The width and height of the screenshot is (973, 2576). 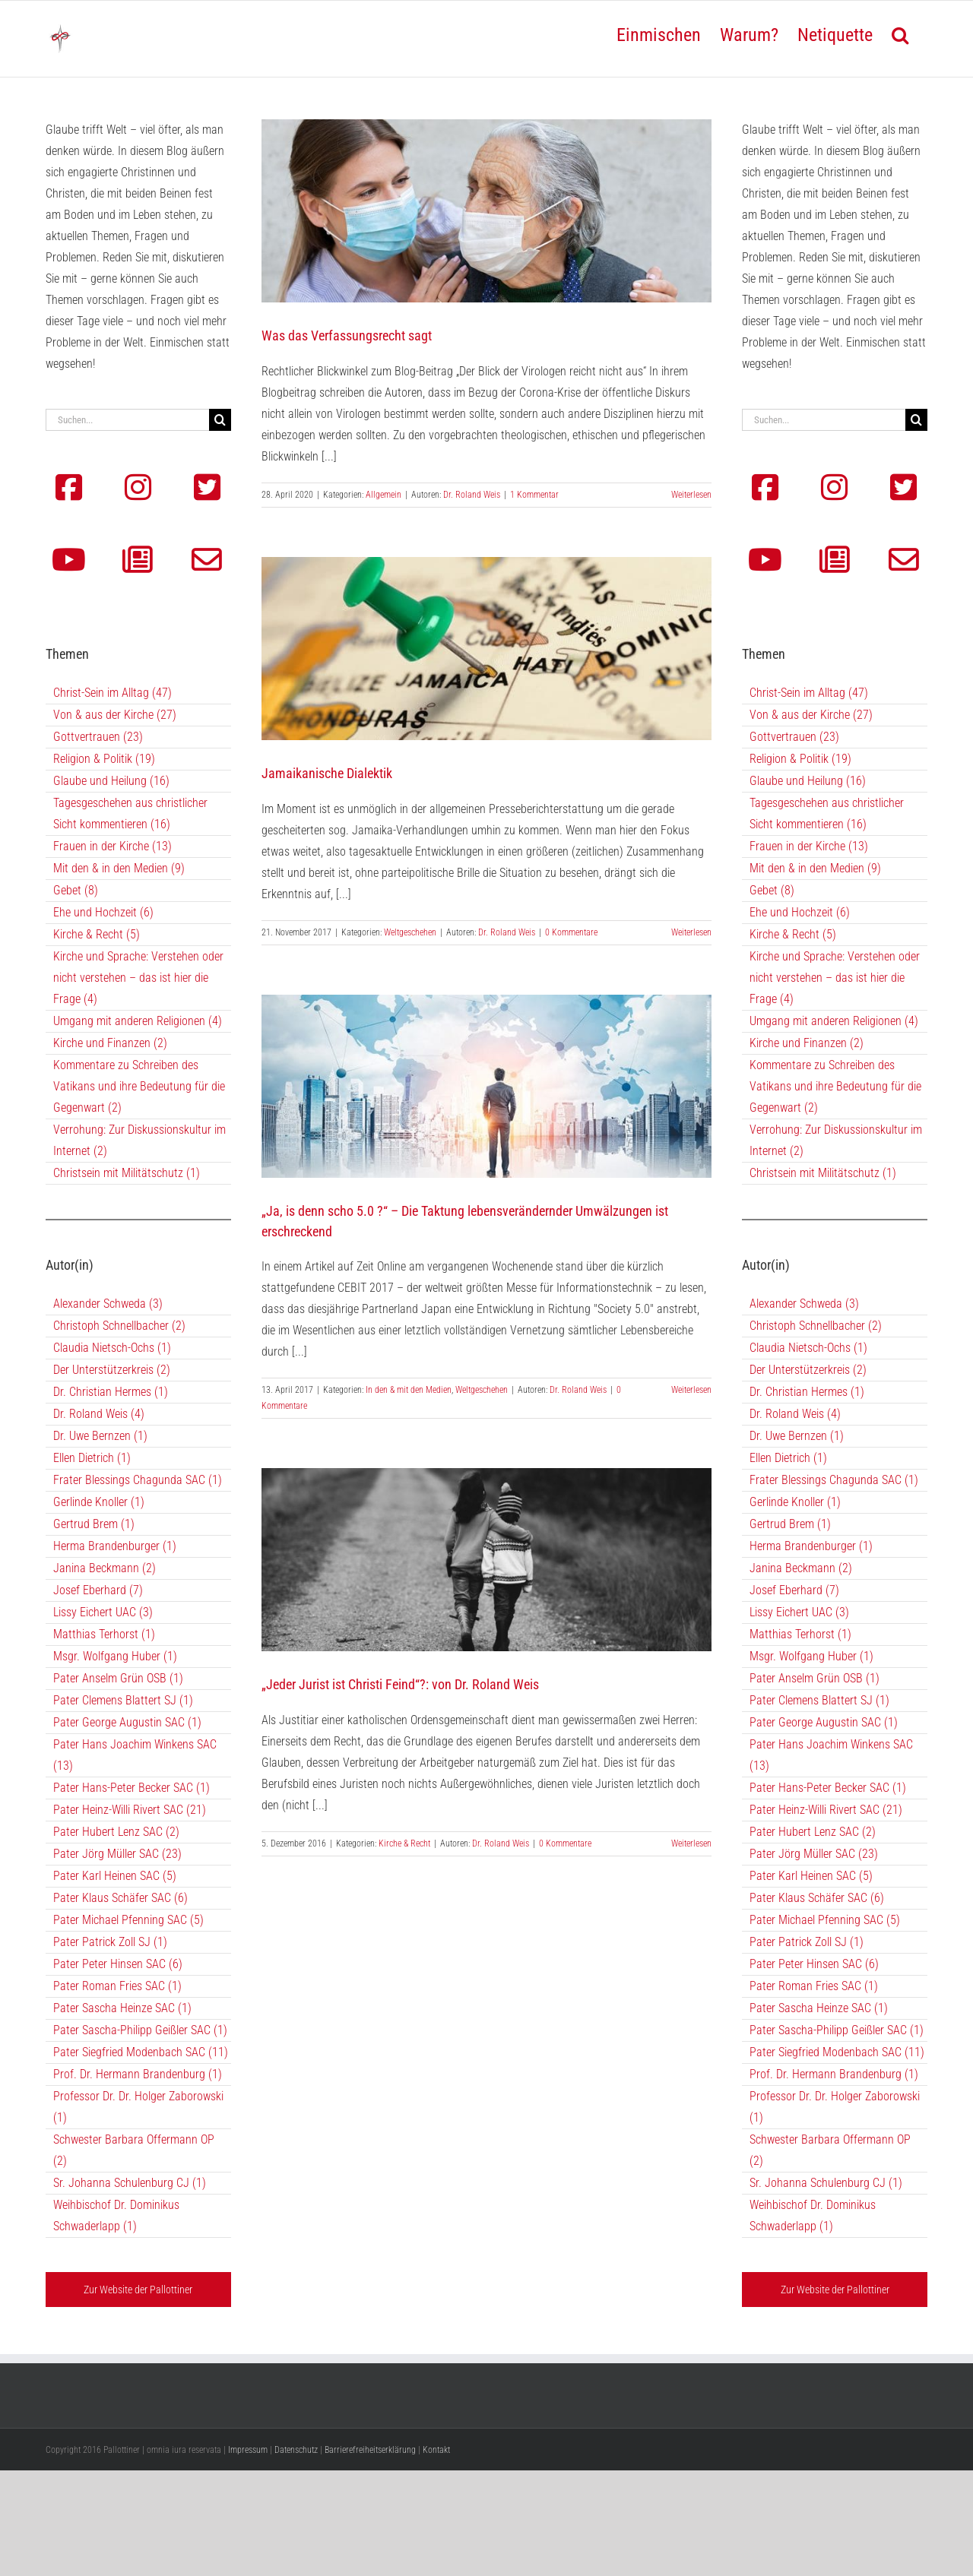 I want to click on Christ-Sein im Alltag (47), so click(x=112, y=692).